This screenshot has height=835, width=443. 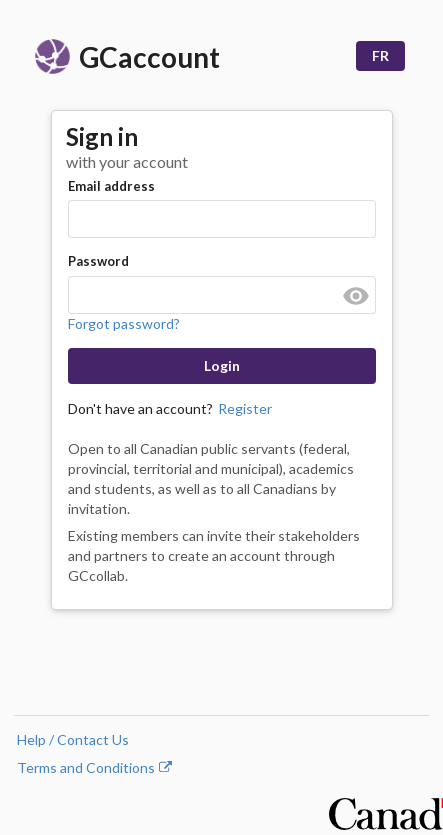 What do you see at coordinates (111, 186) in the screenshot?
I see `Email address` at bounding box center [111, 186].